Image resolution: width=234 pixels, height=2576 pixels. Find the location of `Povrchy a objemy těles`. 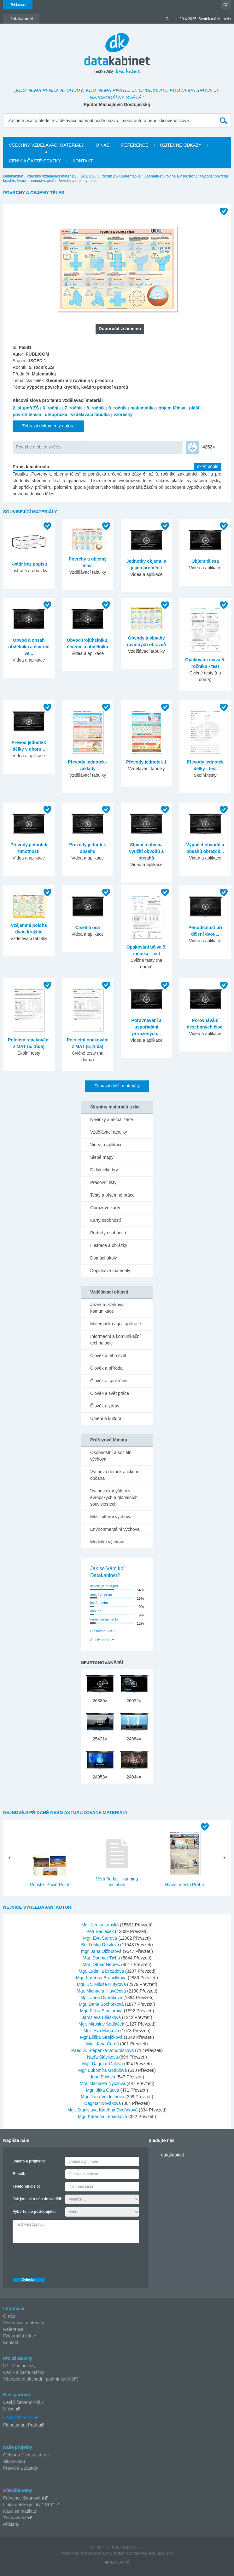

Povrchy a objemy těles is located at coordinates (38, 446).